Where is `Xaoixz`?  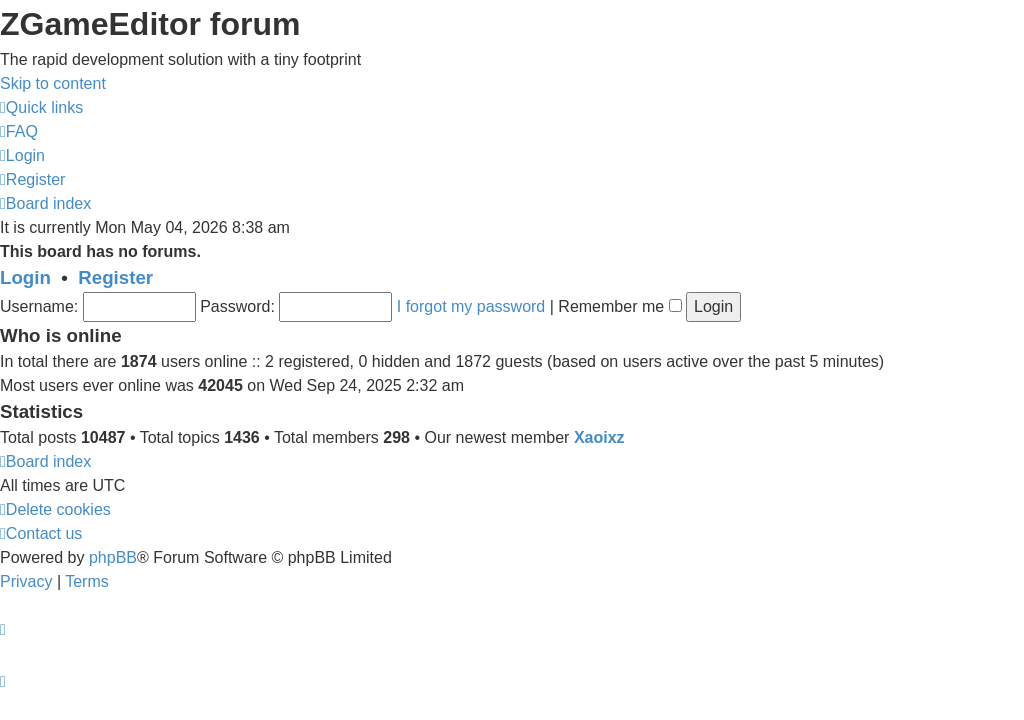 Xaoixz is located at coordinates (599, 437).